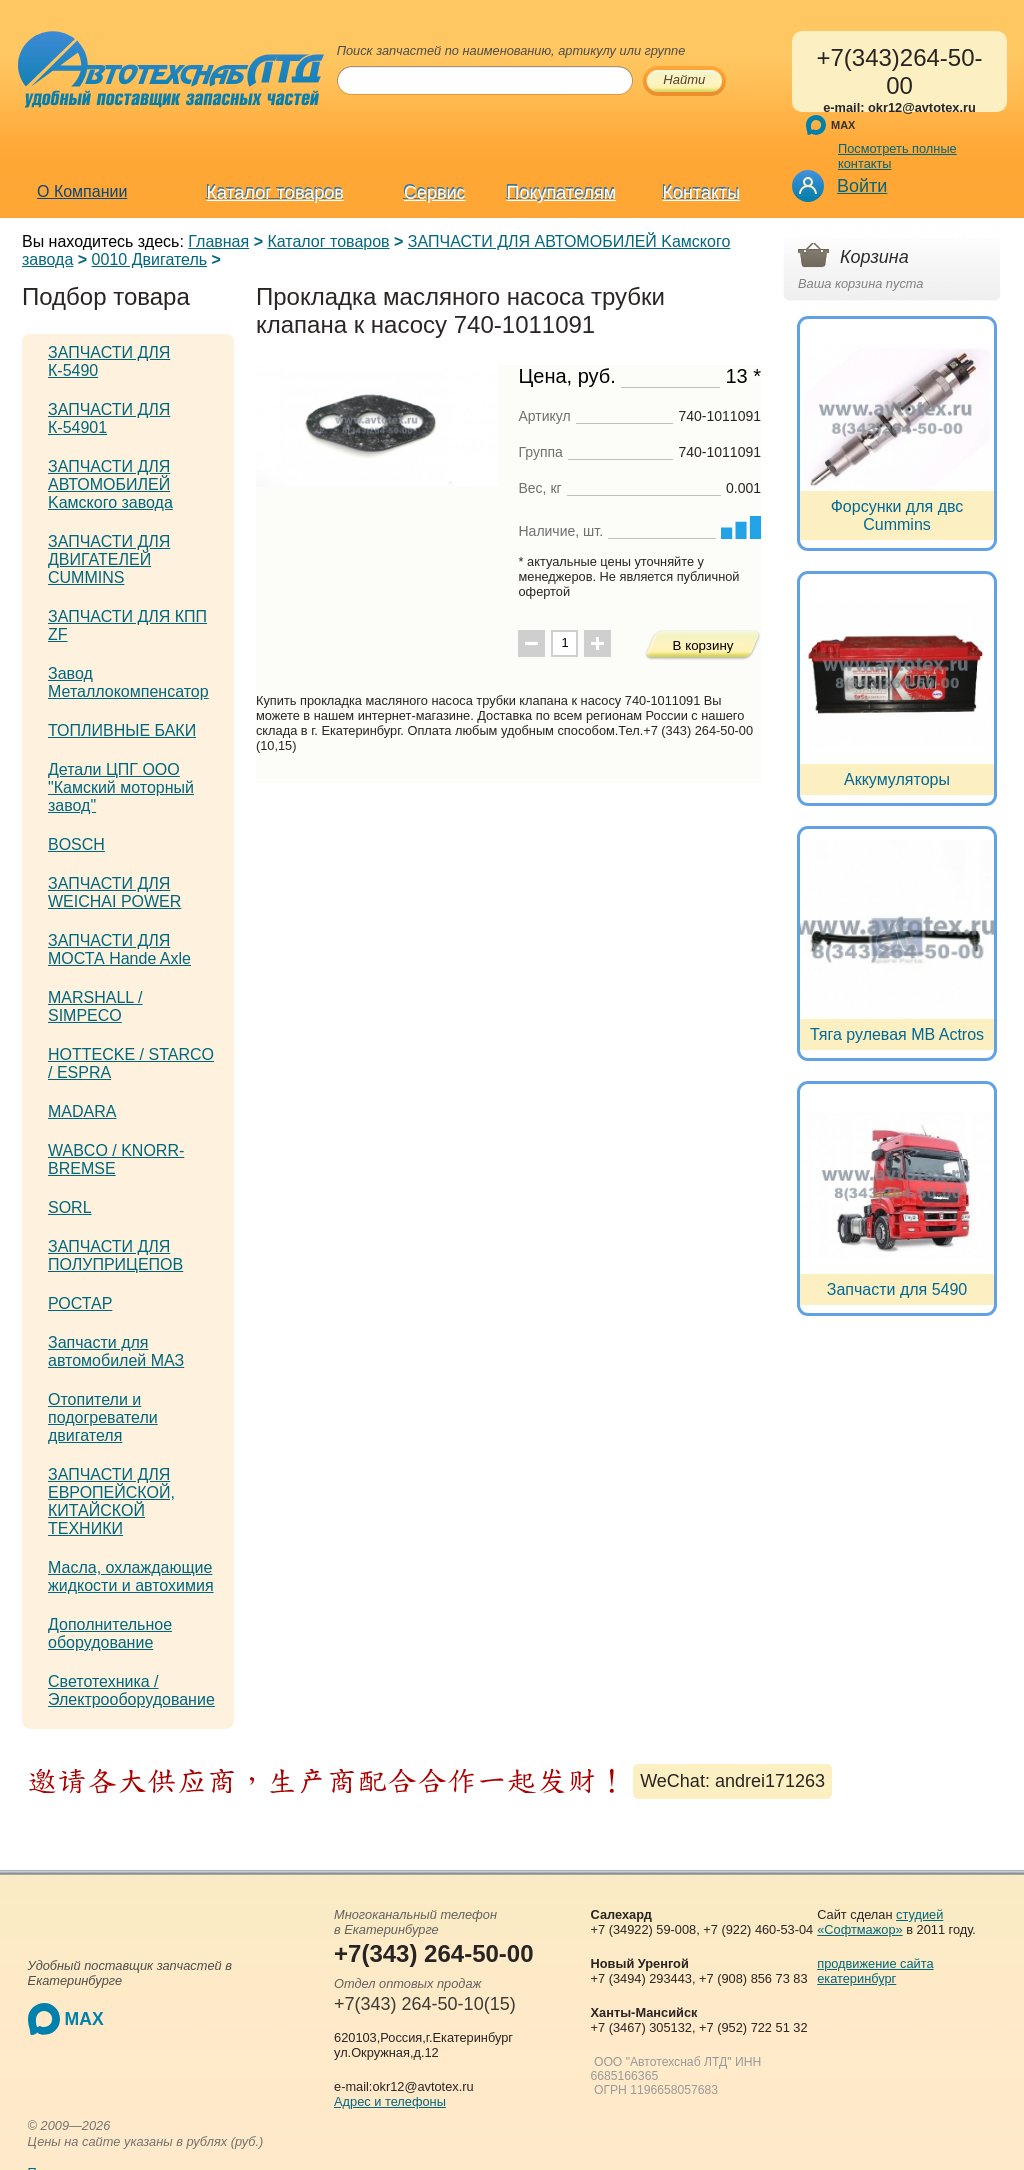 The width and height of the screenshot is (1024, 2170). Describe the element at coordinates (897, 156) in the screenshot. I see `Посмотреть полные контакты` at that location.